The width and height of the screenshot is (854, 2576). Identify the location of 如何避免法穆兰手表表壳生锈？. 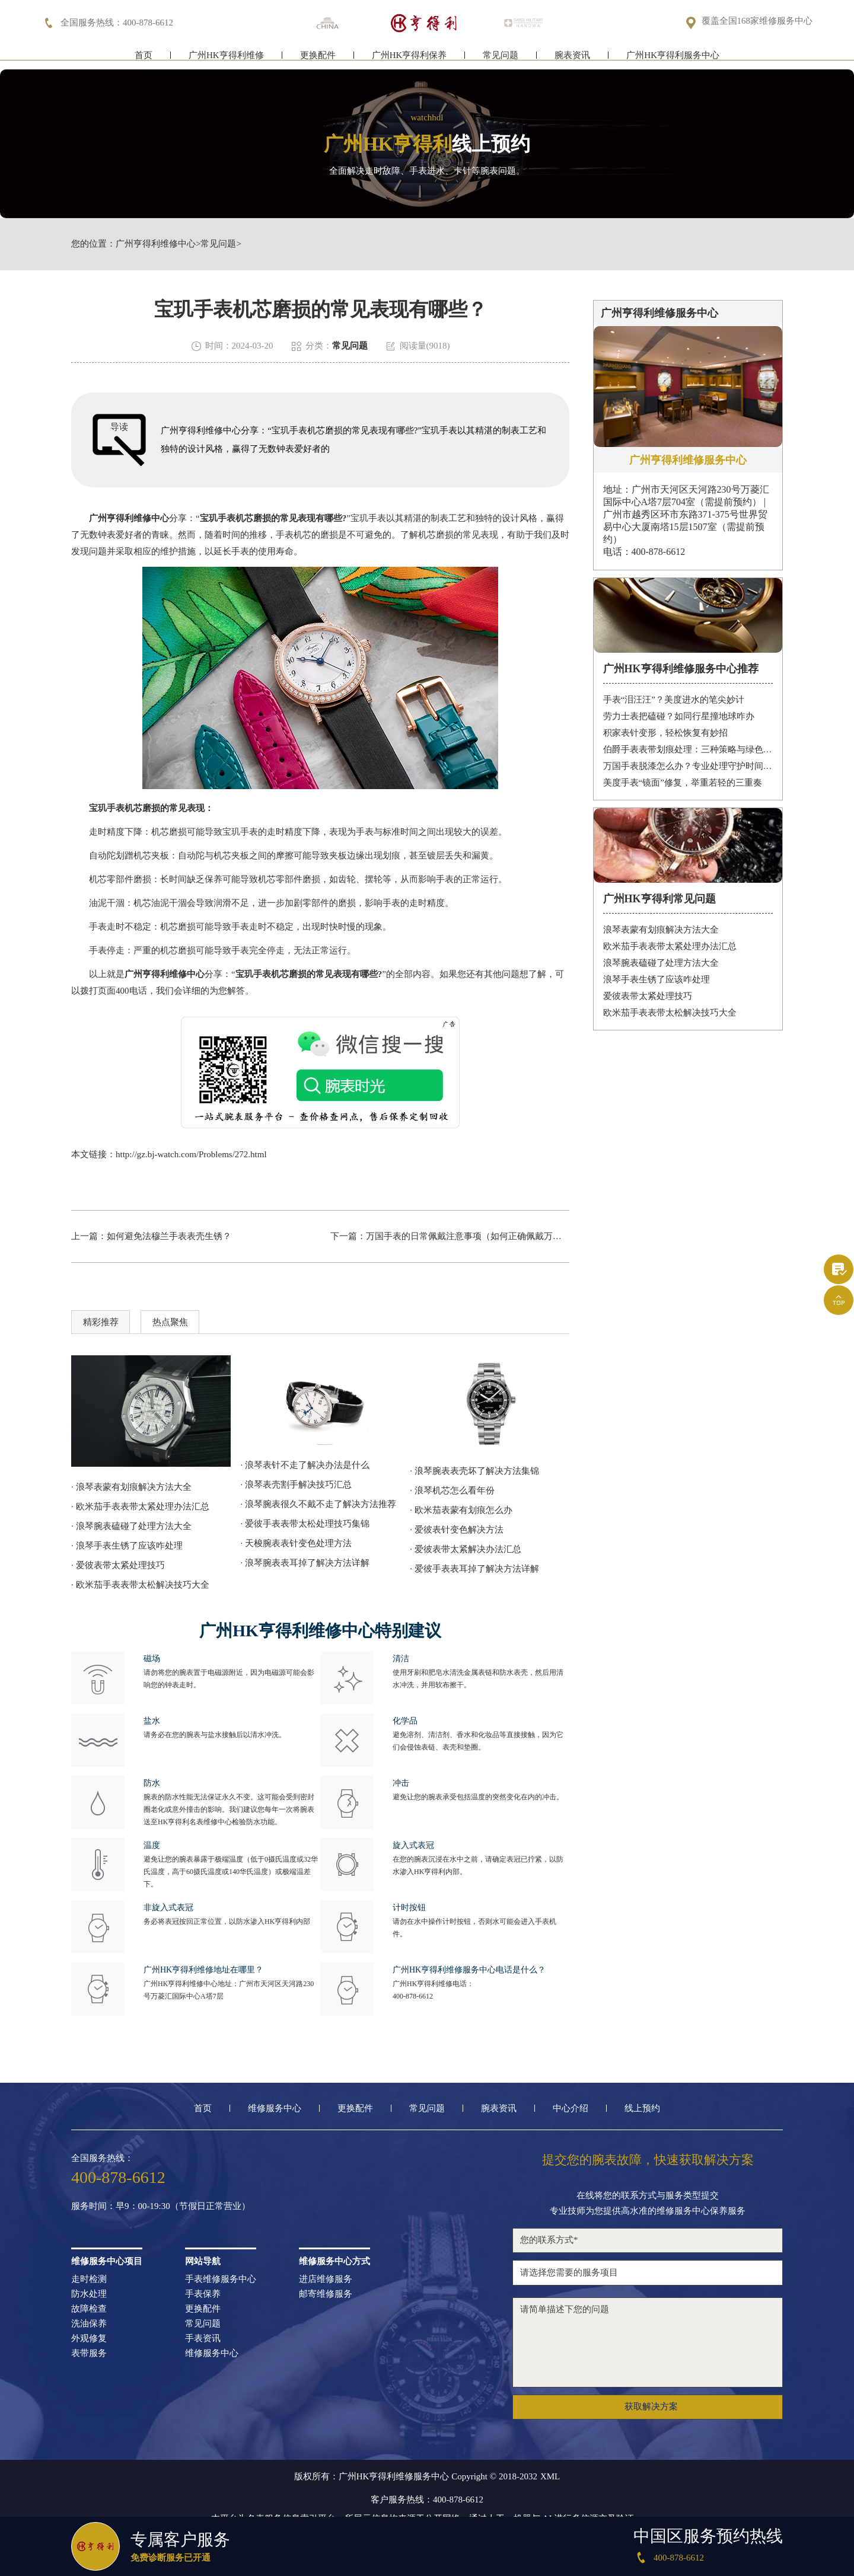
(169, 1236).